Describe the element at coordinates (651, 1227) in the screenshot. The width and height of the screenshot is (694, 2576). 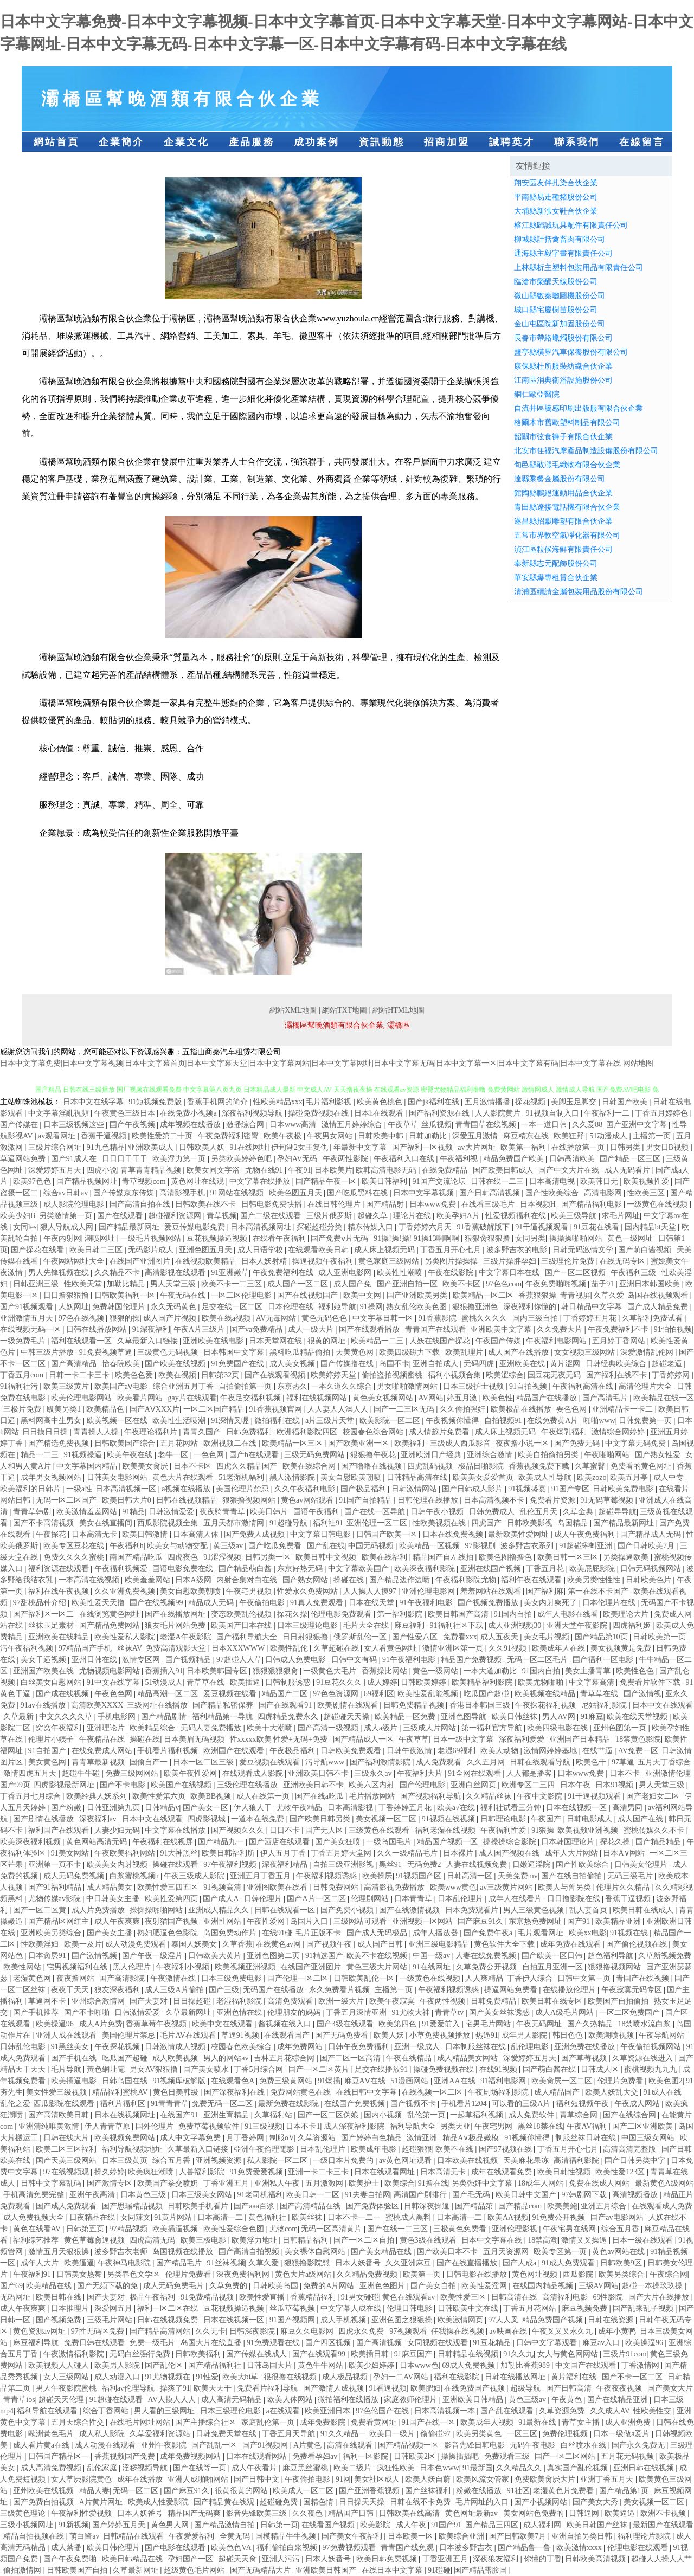
I see `国内精品bt天堂` at that location.